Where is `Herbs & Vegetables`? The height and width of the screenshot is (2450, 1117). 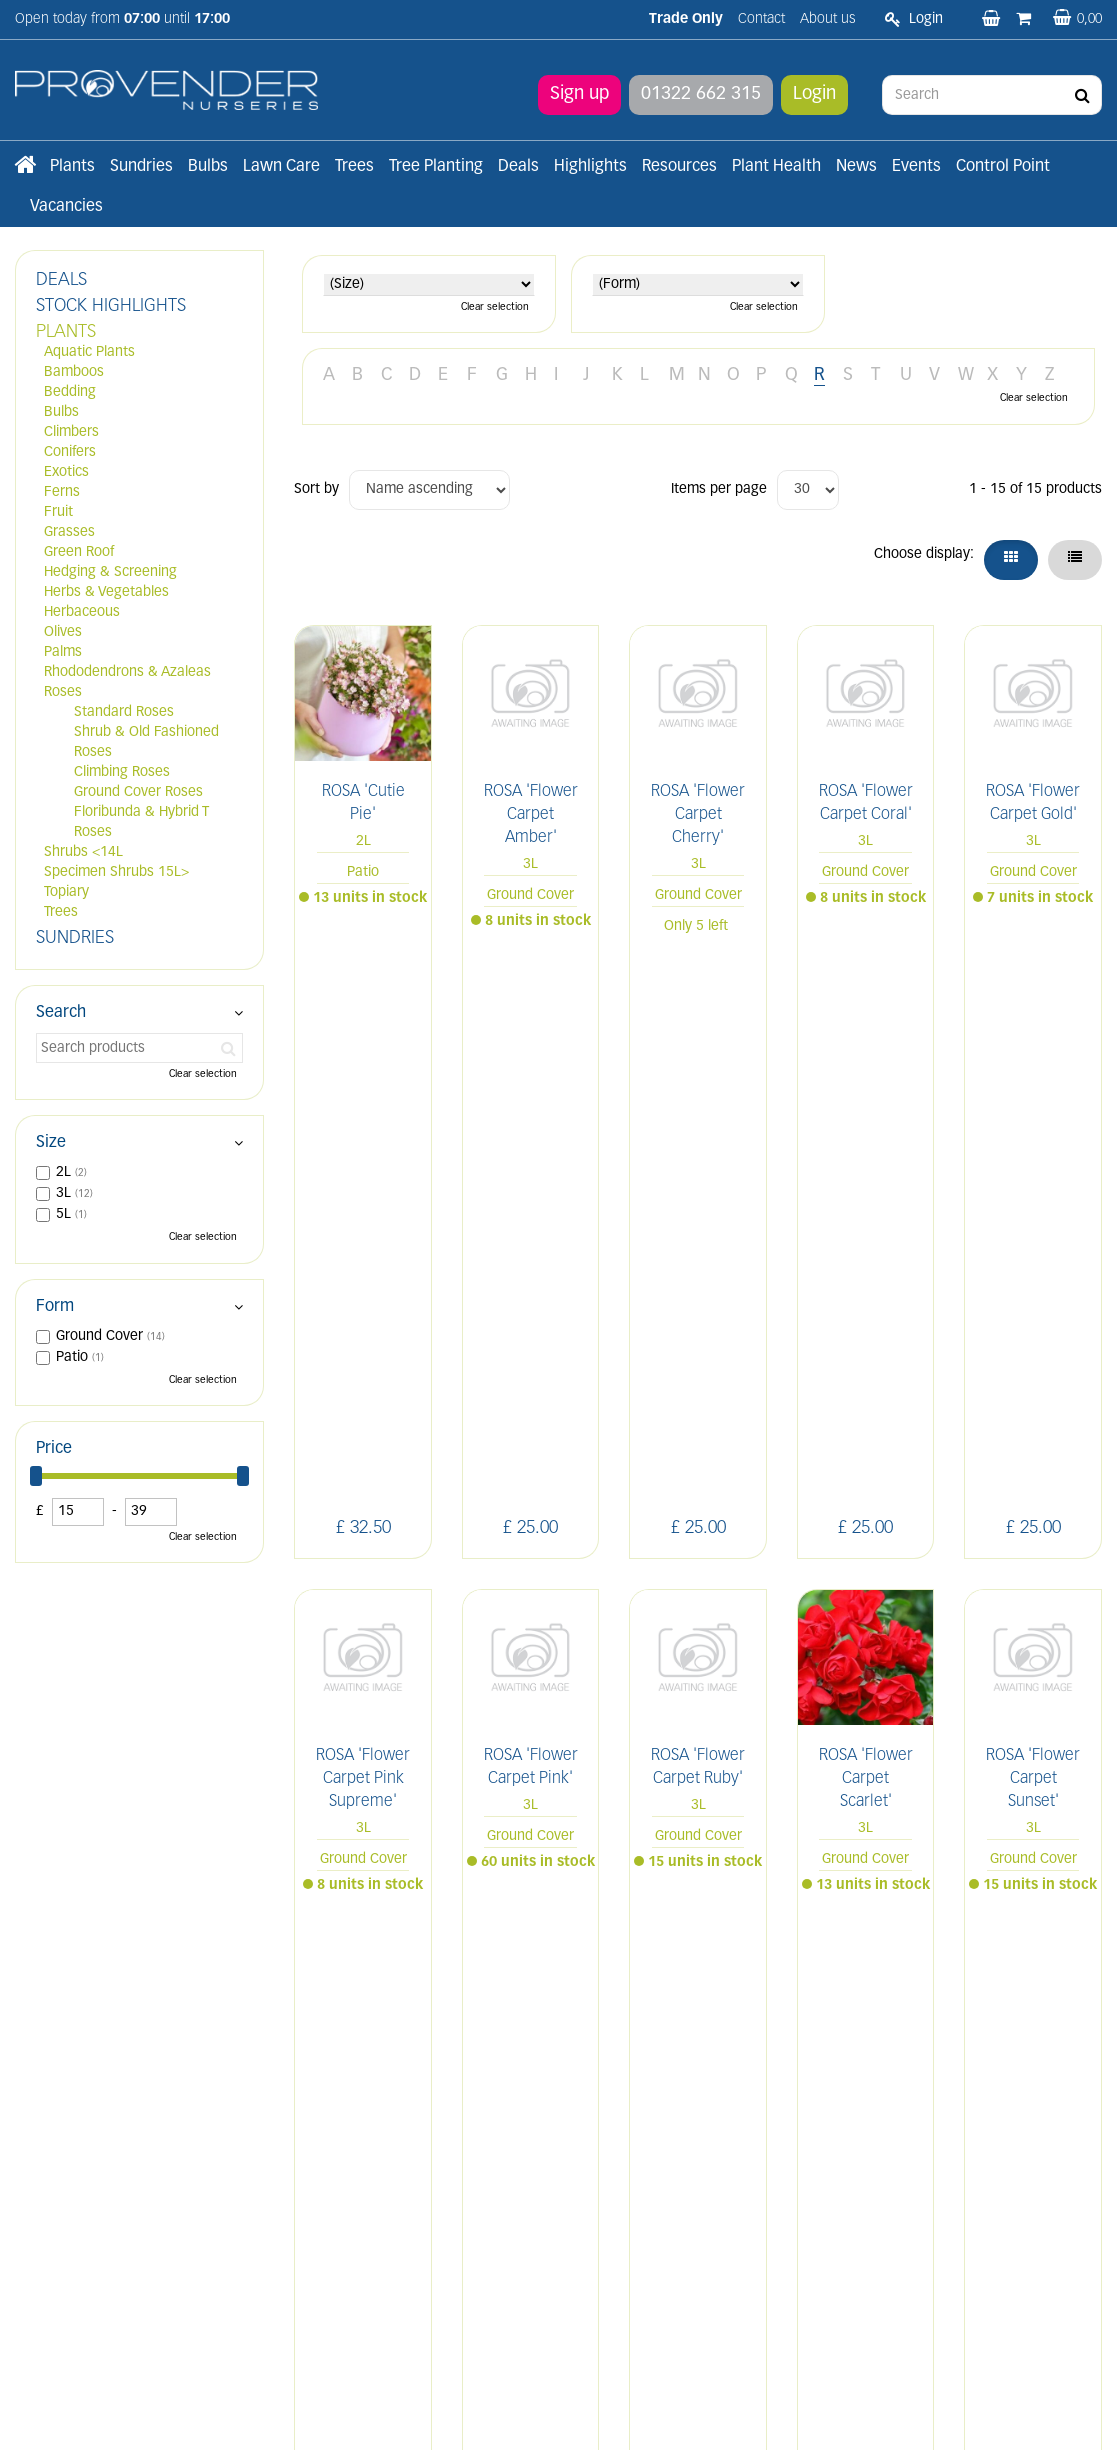
Herbs & Vegetables is located at coordinates (106, 592).